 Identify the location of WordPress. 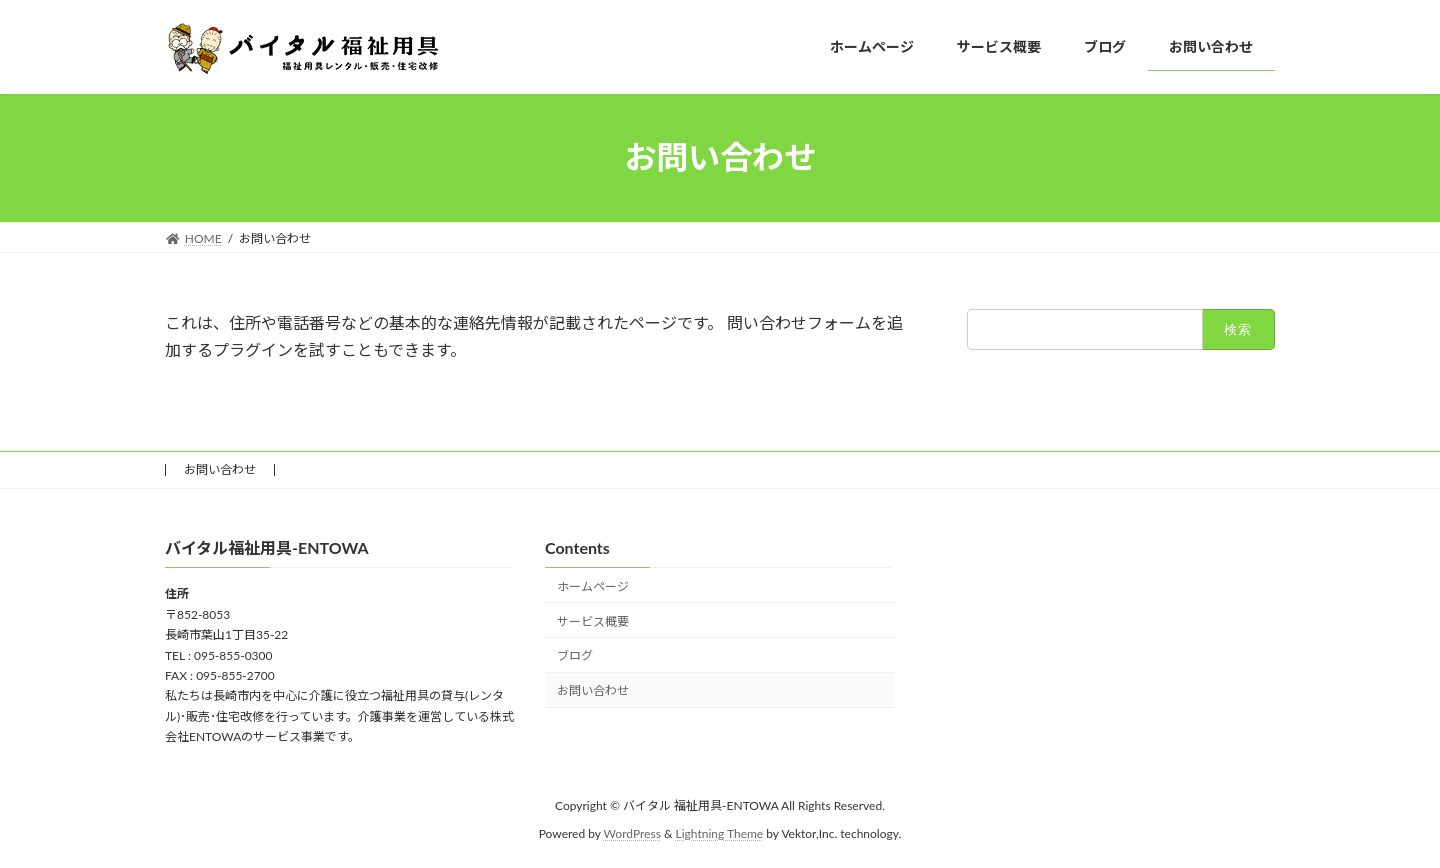
(632, 833).